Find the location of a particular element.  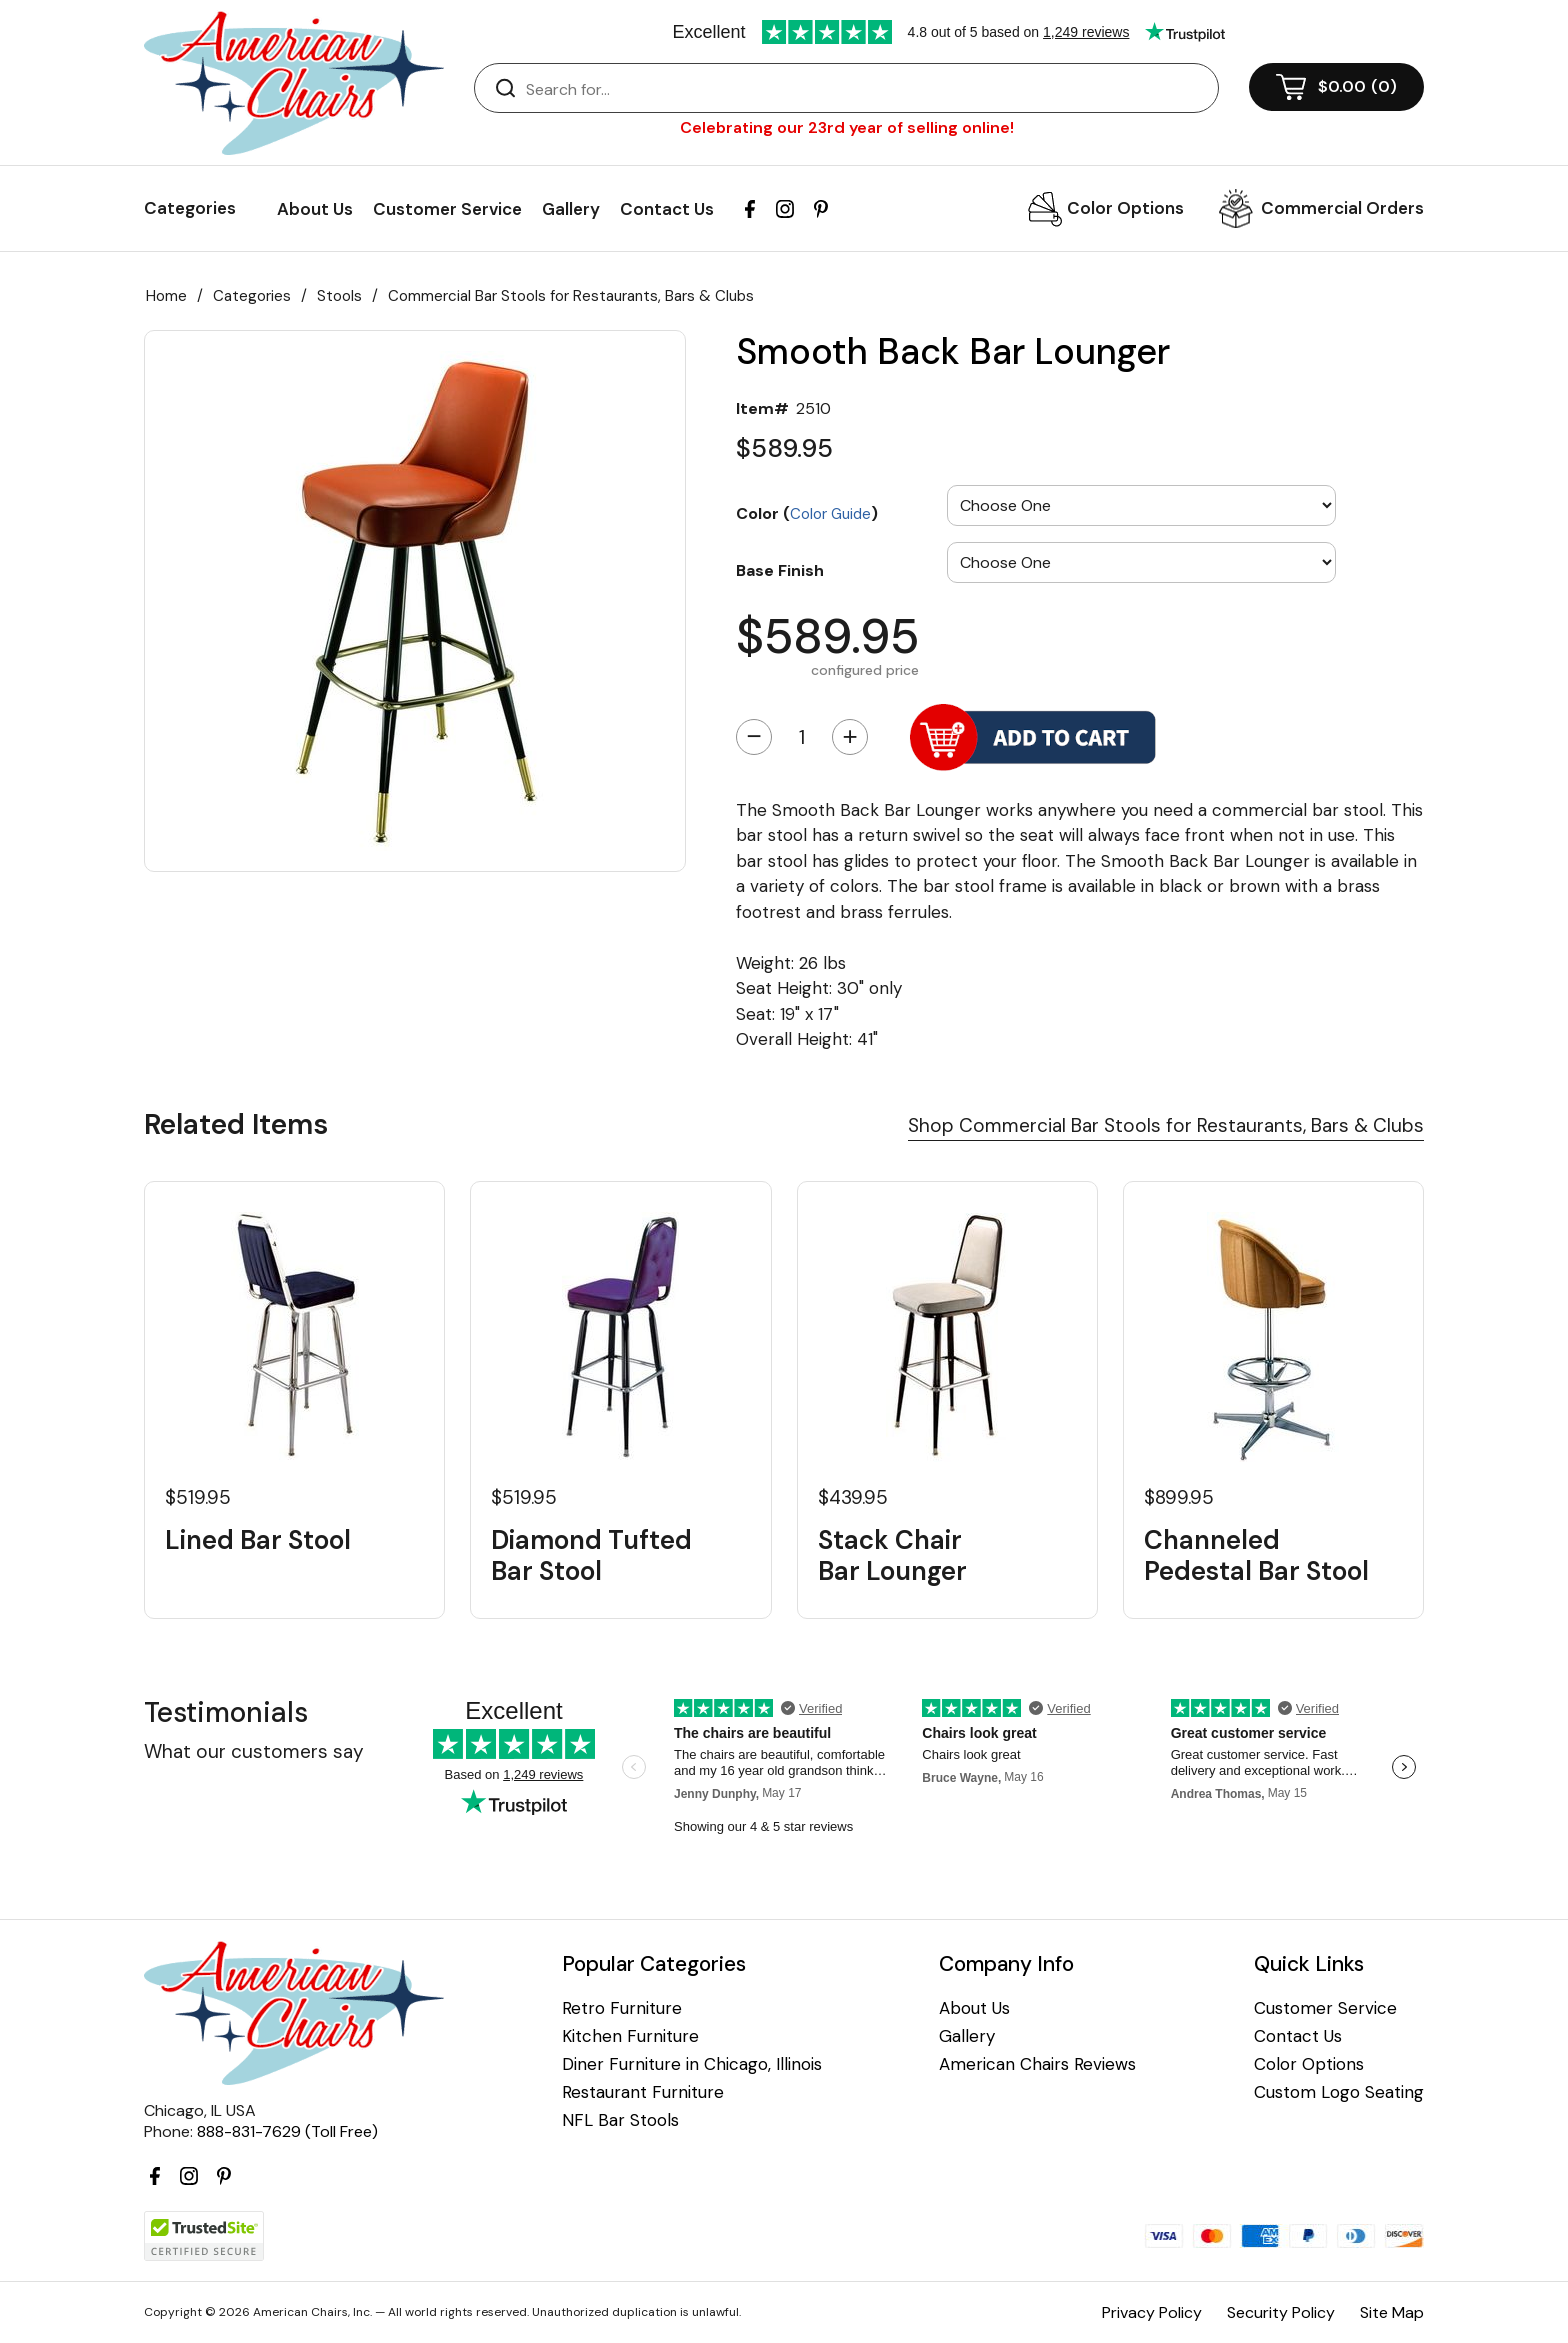

Diamond Tufted Bar Stool is located at coordinates (591, 1556).